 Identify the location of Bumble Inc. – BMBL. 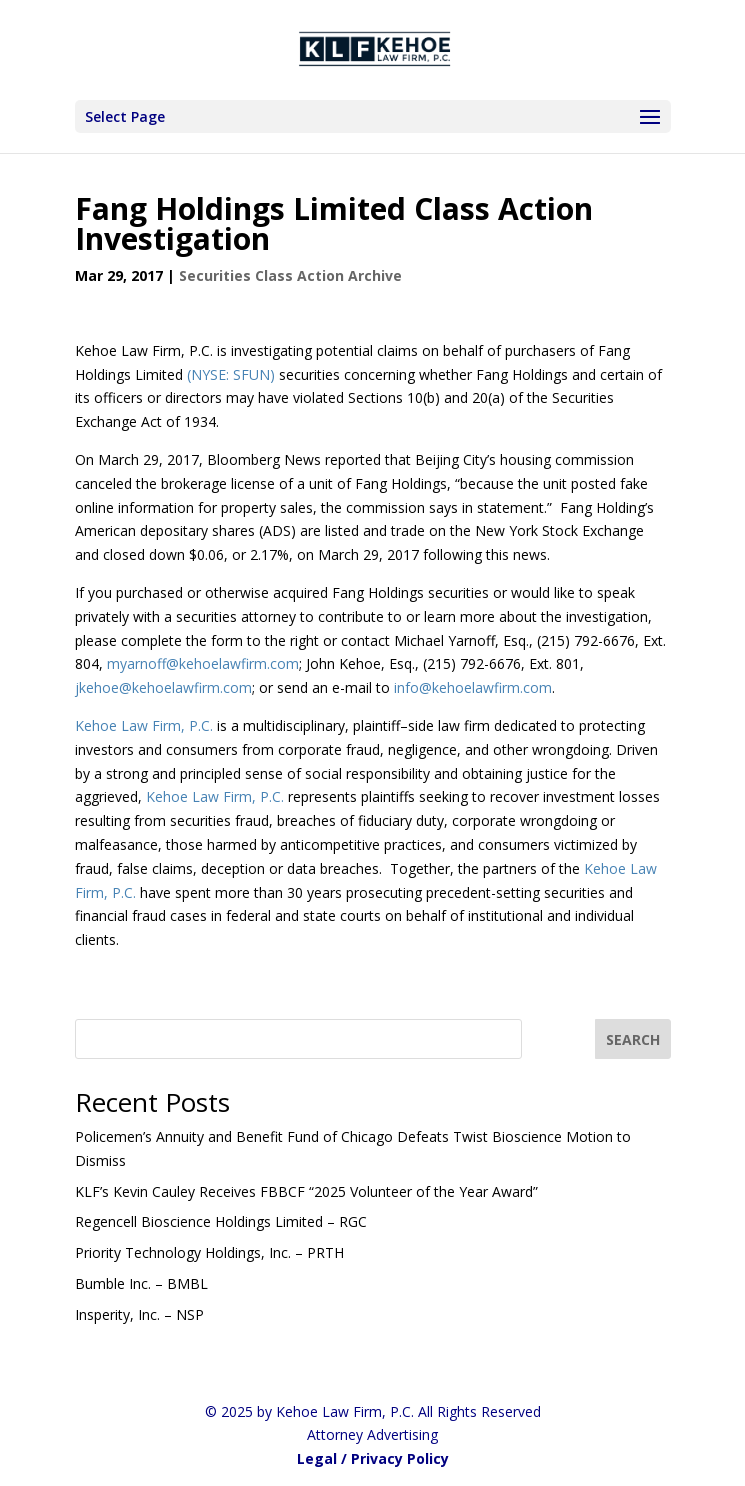
(141, 1283).